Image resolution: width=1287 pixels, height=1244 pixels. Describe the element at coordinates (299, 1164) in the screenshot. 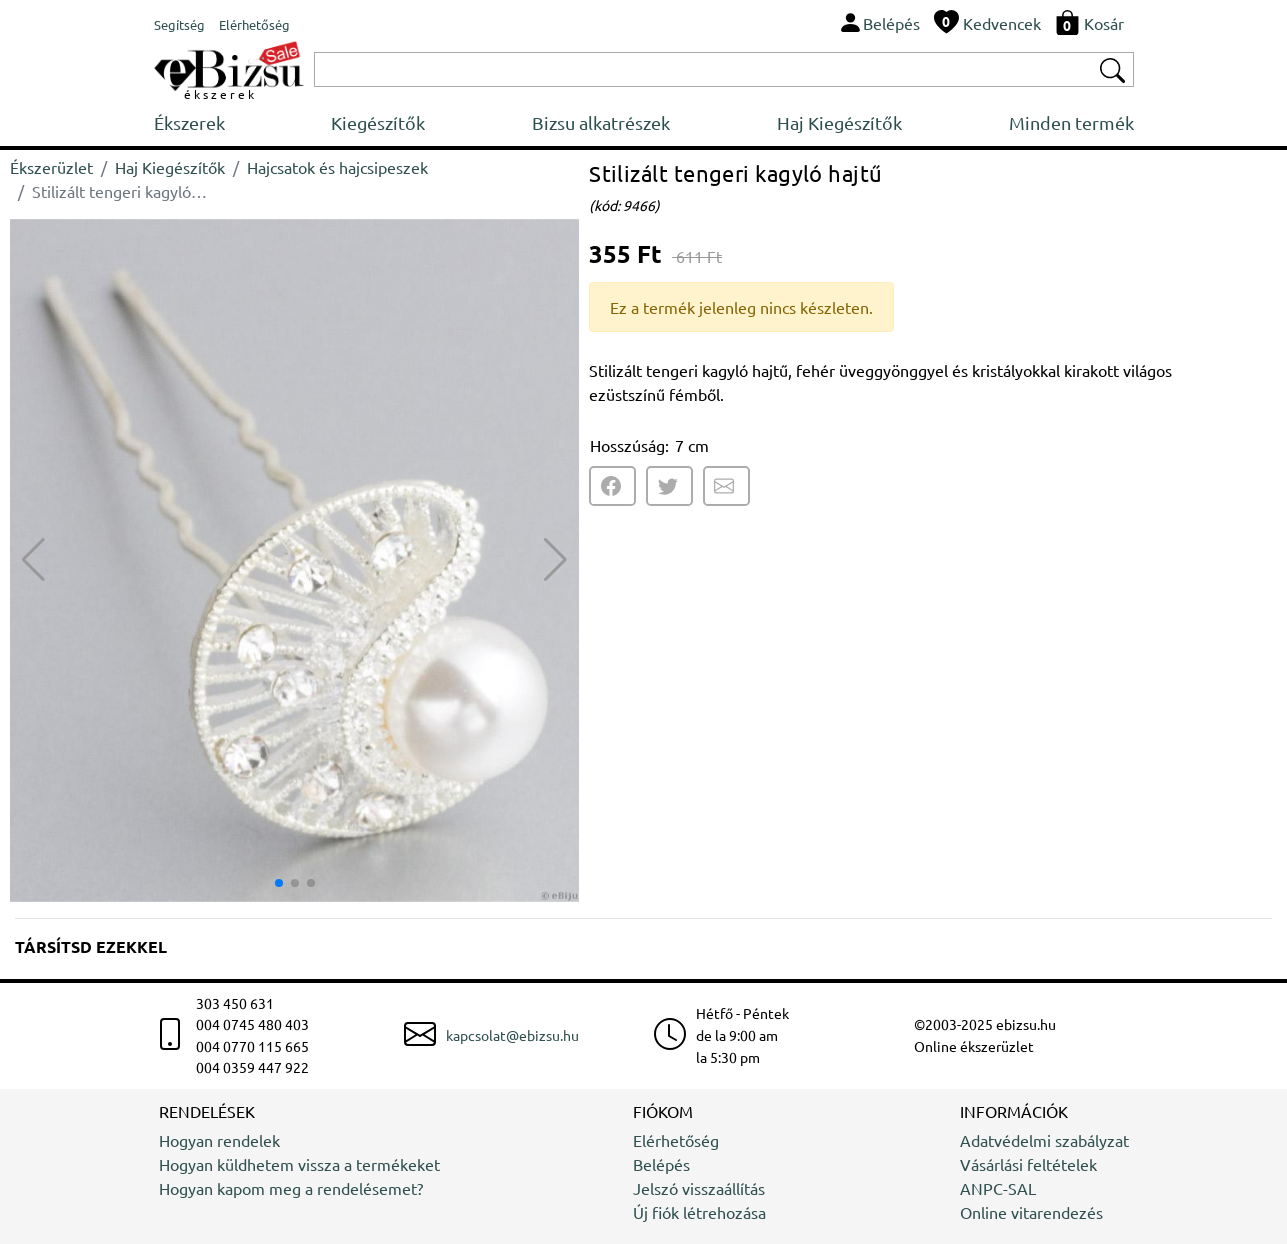

I see `Hogyan küldhetem vissza a termékeket` at that location.